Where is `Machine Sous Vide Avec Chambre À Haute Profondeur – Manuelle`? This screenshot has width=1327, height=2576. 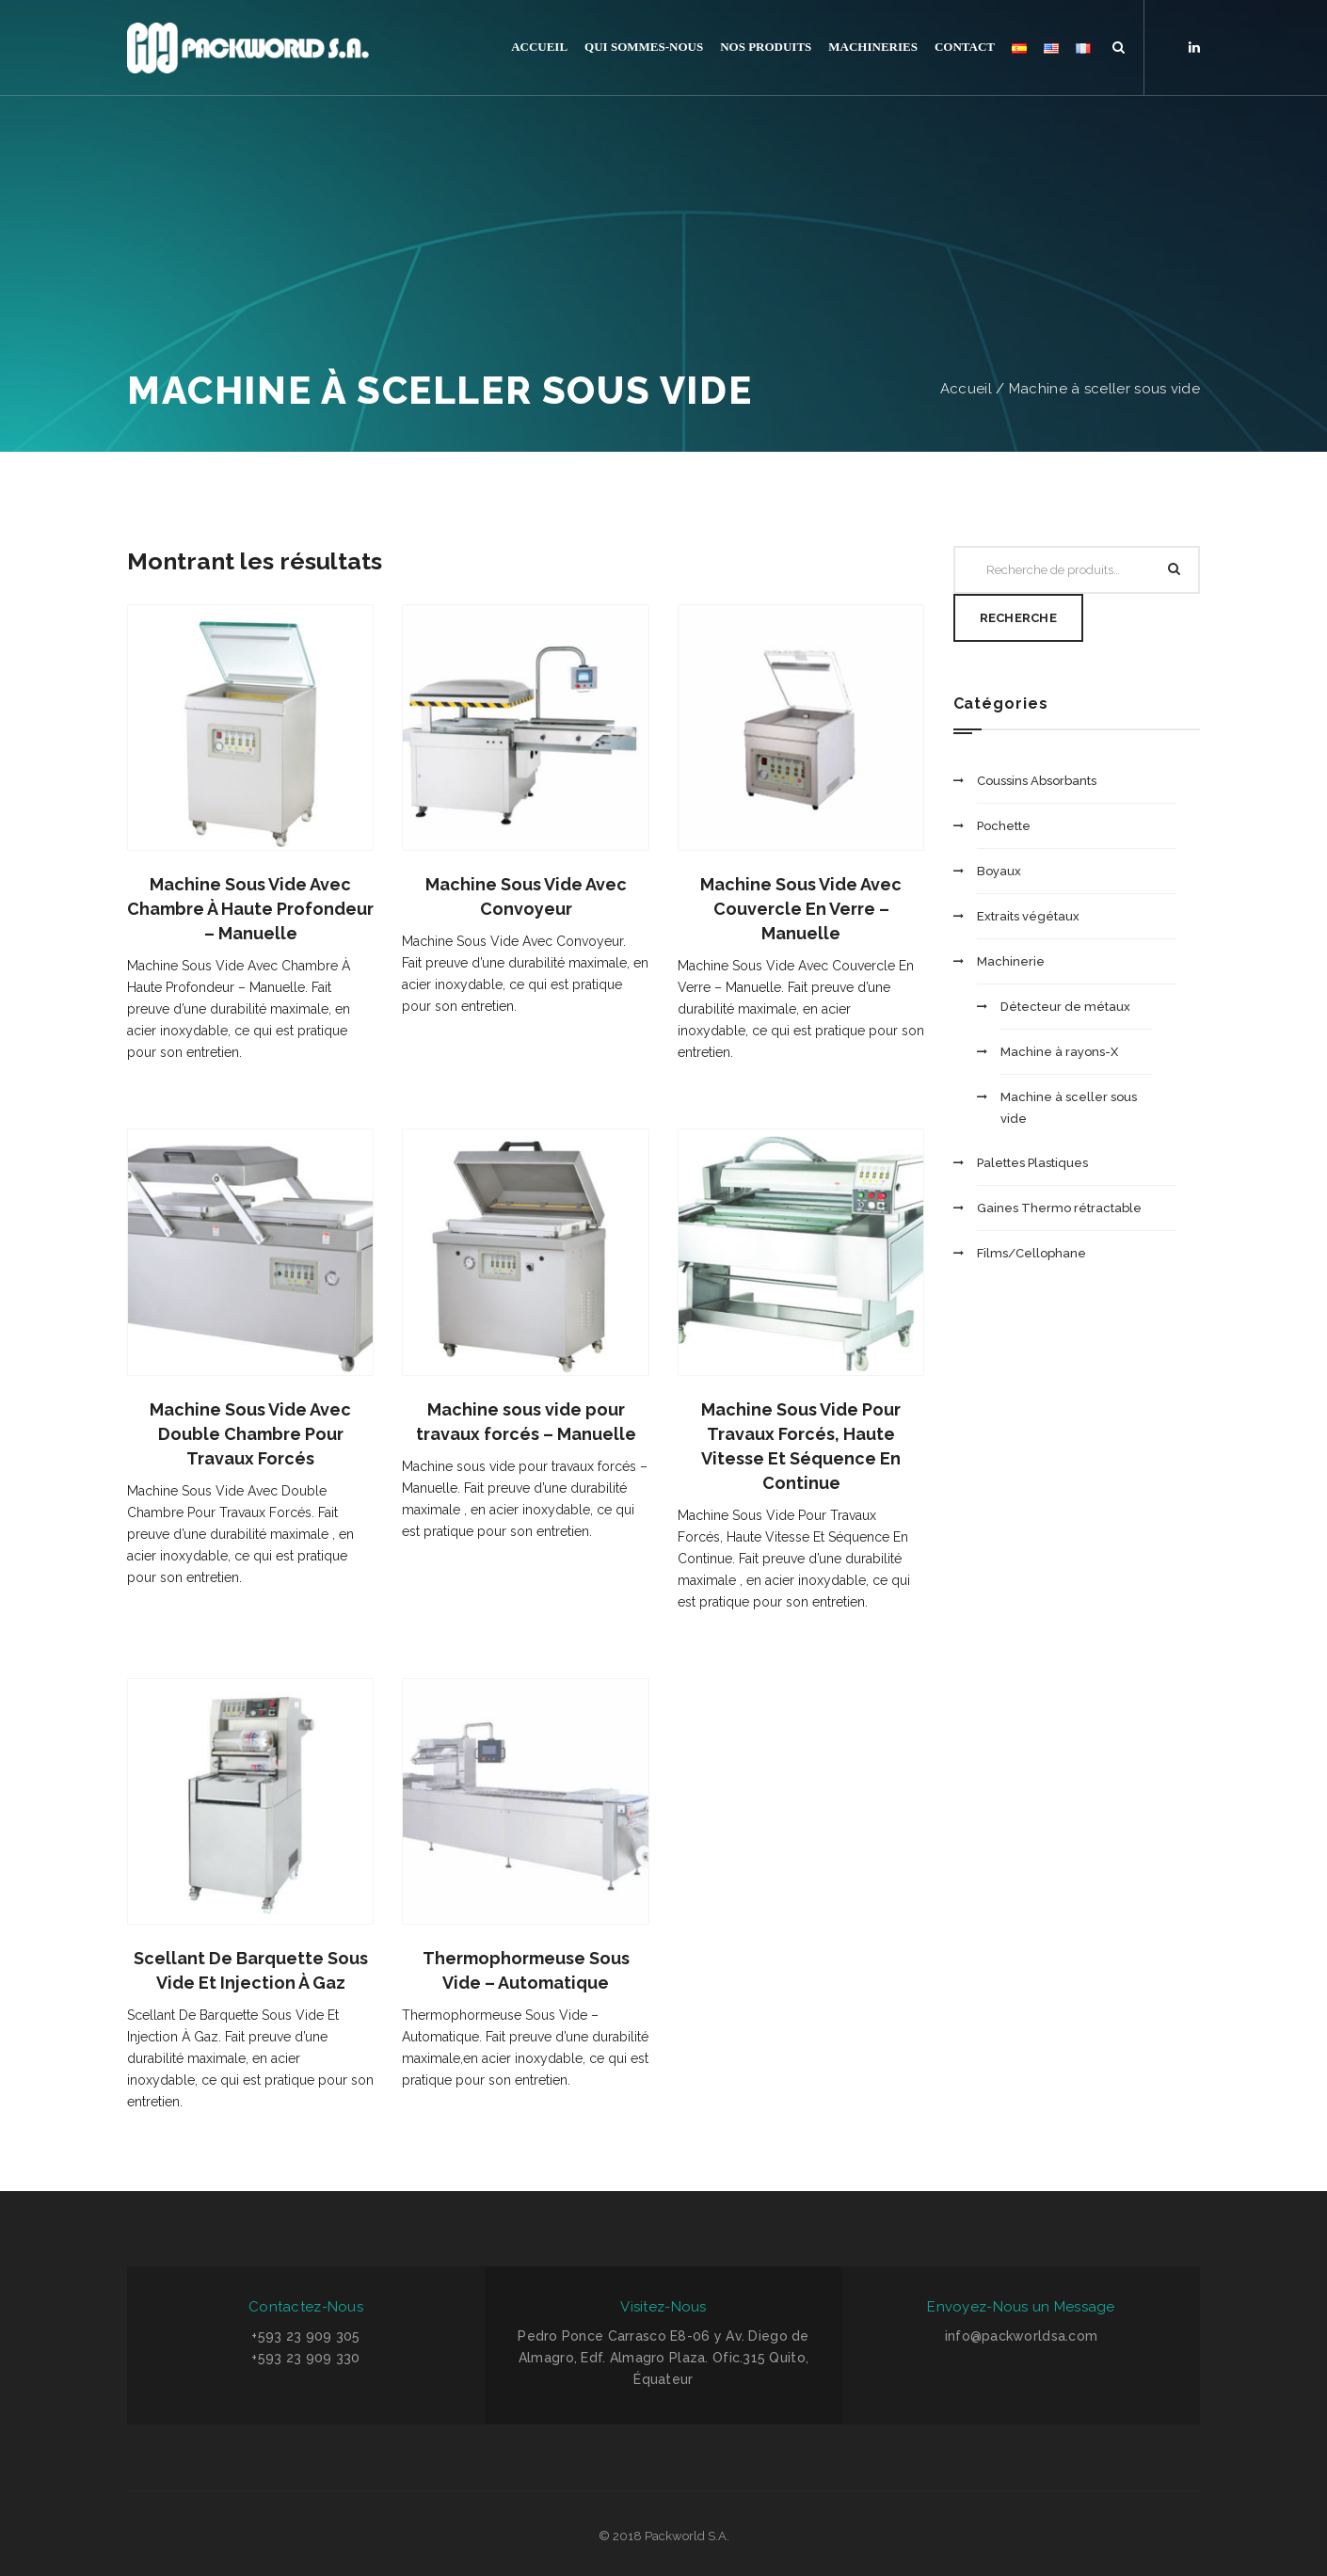 Machine Sous Vide Avec Chambre À Haute Profondeur – Manuelle is located at coordinates (250, 908).